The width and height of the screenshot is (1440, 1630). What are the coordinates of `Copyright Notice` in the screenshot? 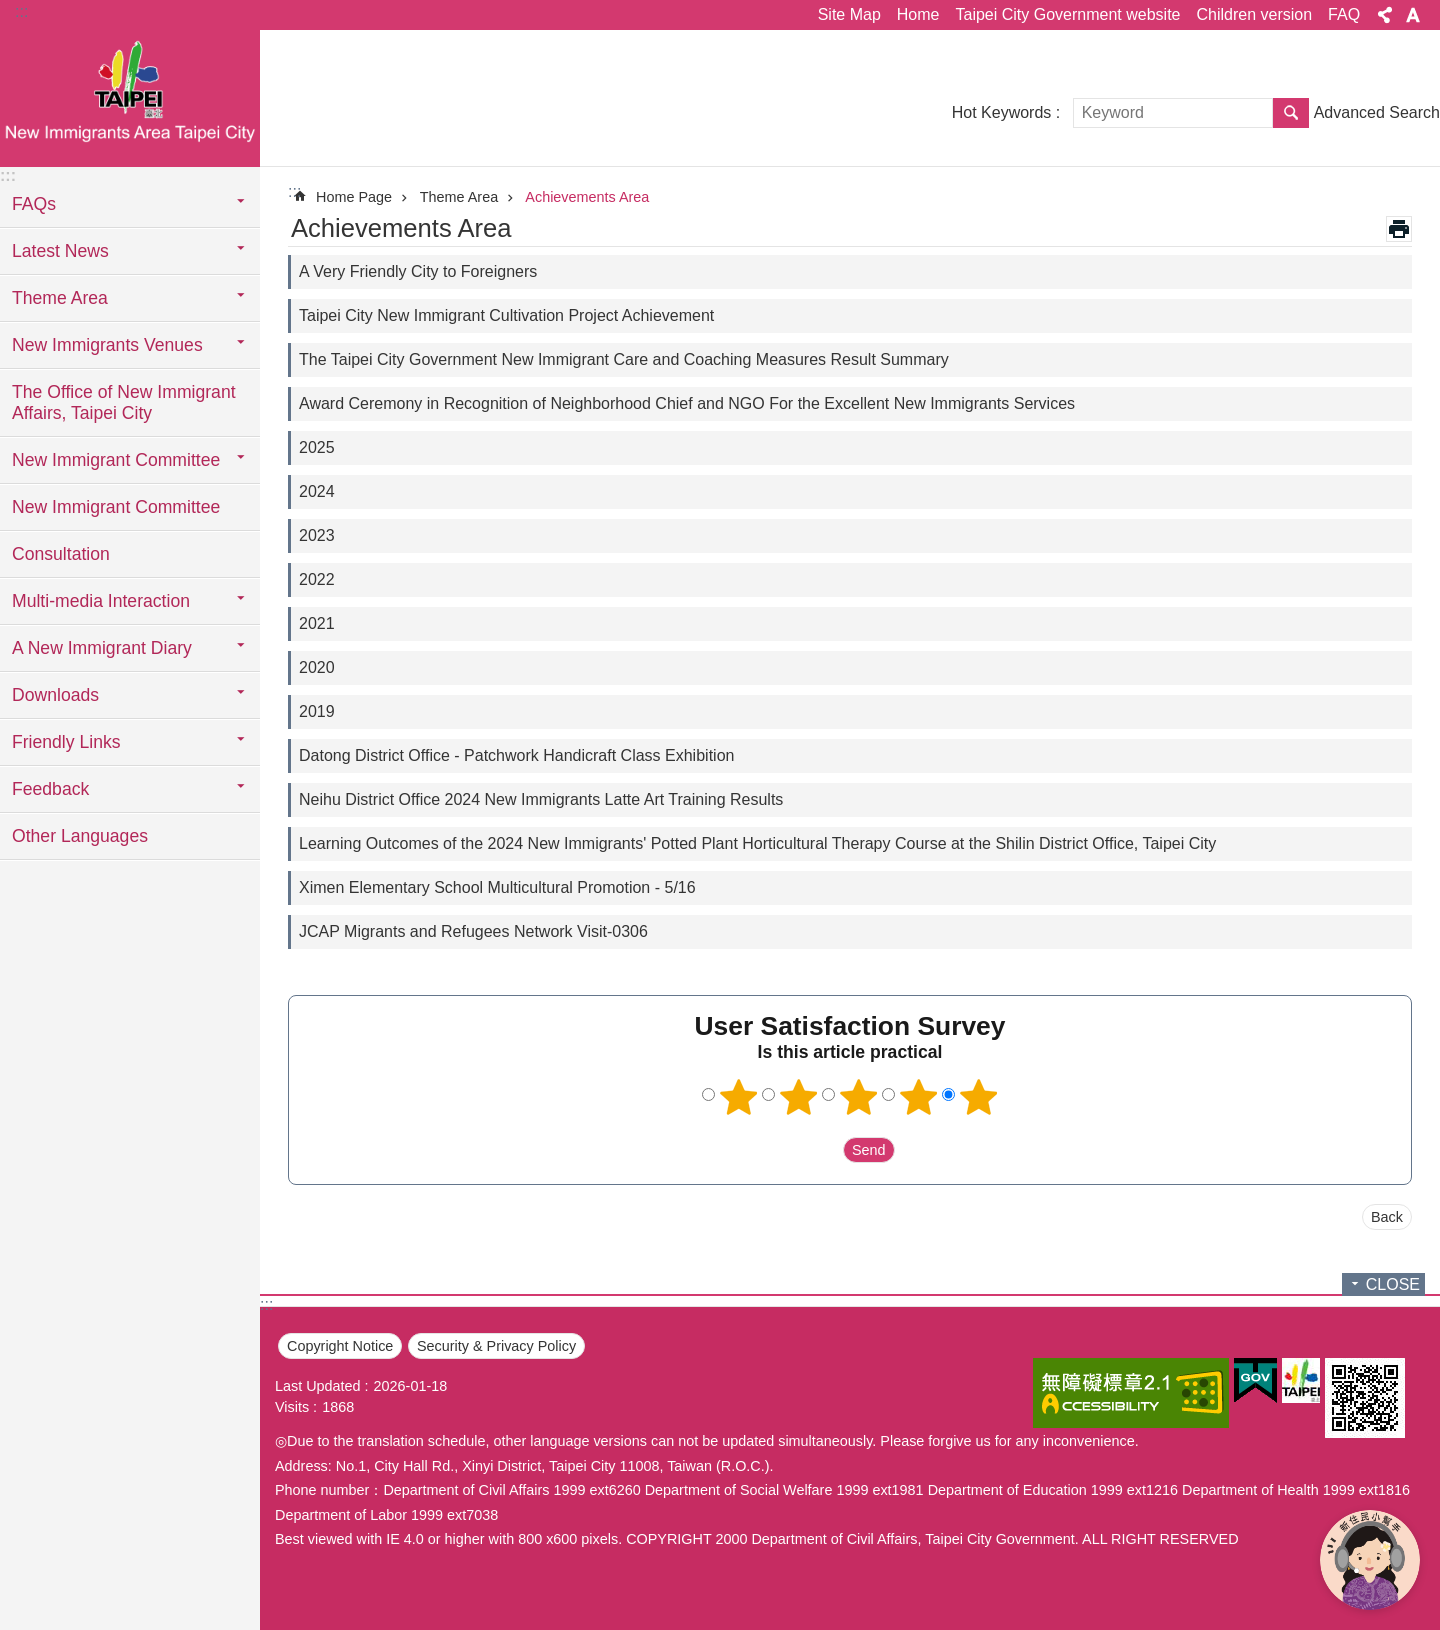 It's located at (340, 1346).